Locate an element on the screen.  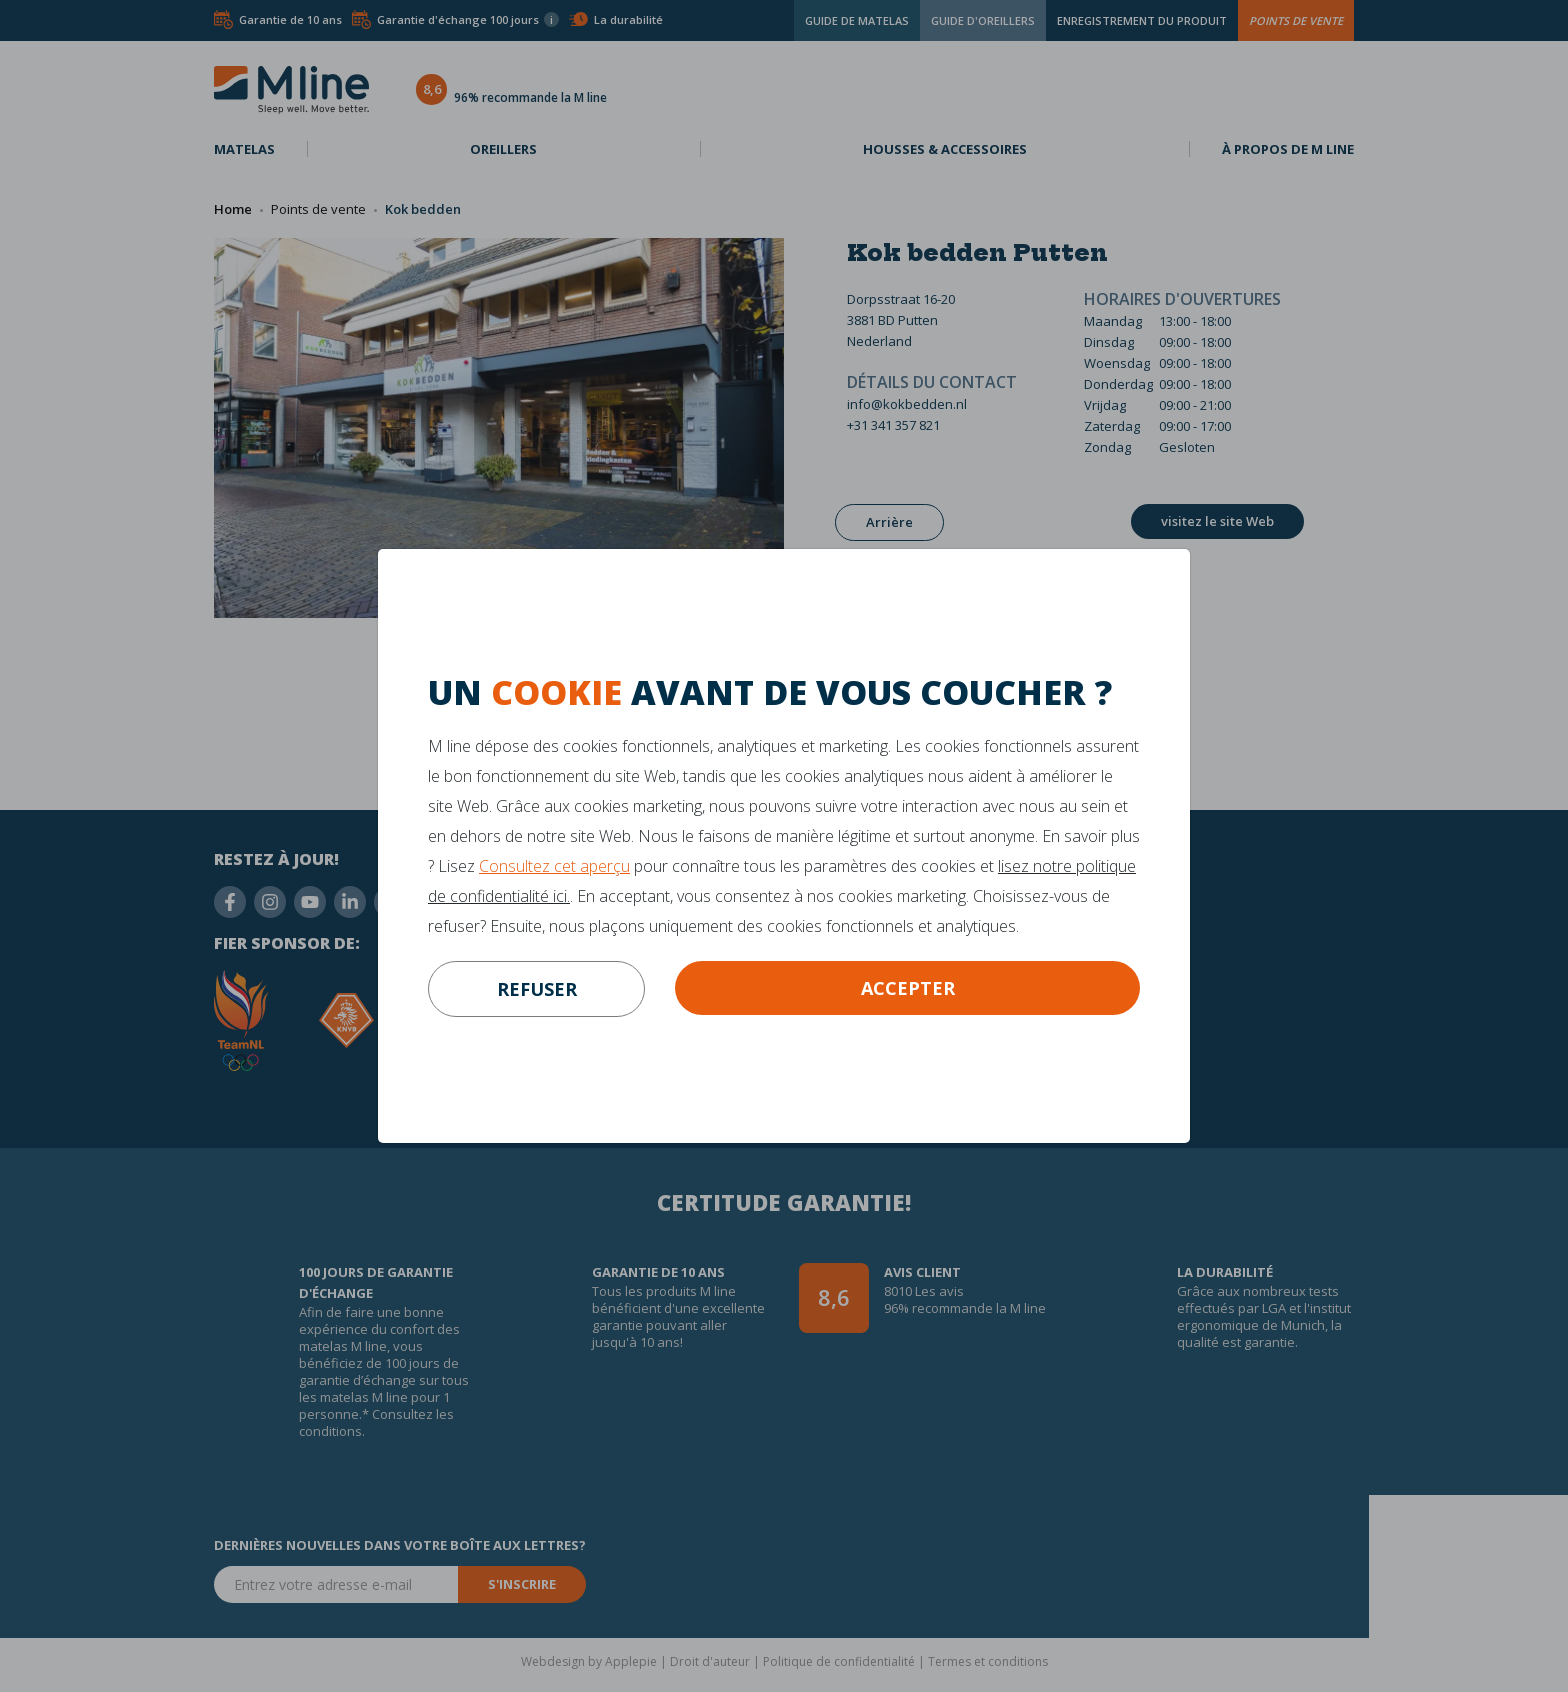
Consultez cet aperçu is located at coordinates (554, 866).